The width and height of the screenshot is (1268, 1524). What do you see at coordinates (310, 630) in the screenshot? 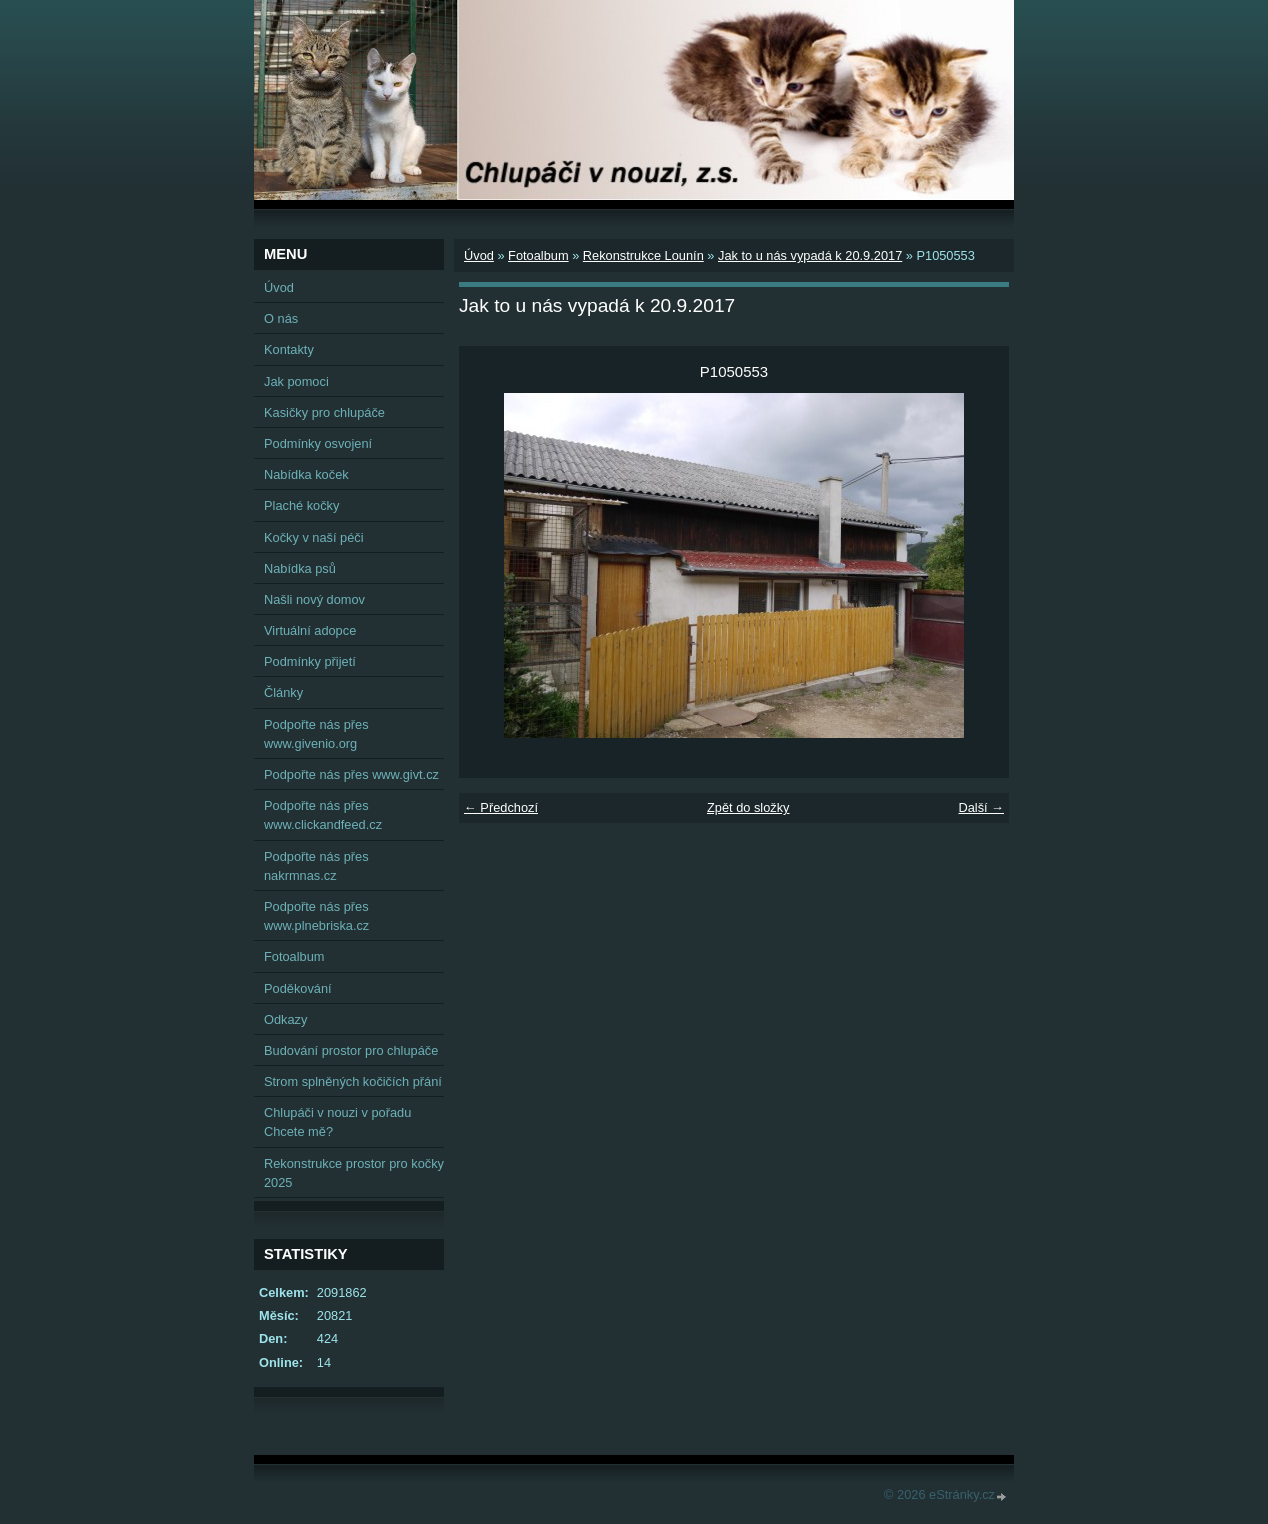
I see `Virtuální adopce` at bounding box center [310, 630].